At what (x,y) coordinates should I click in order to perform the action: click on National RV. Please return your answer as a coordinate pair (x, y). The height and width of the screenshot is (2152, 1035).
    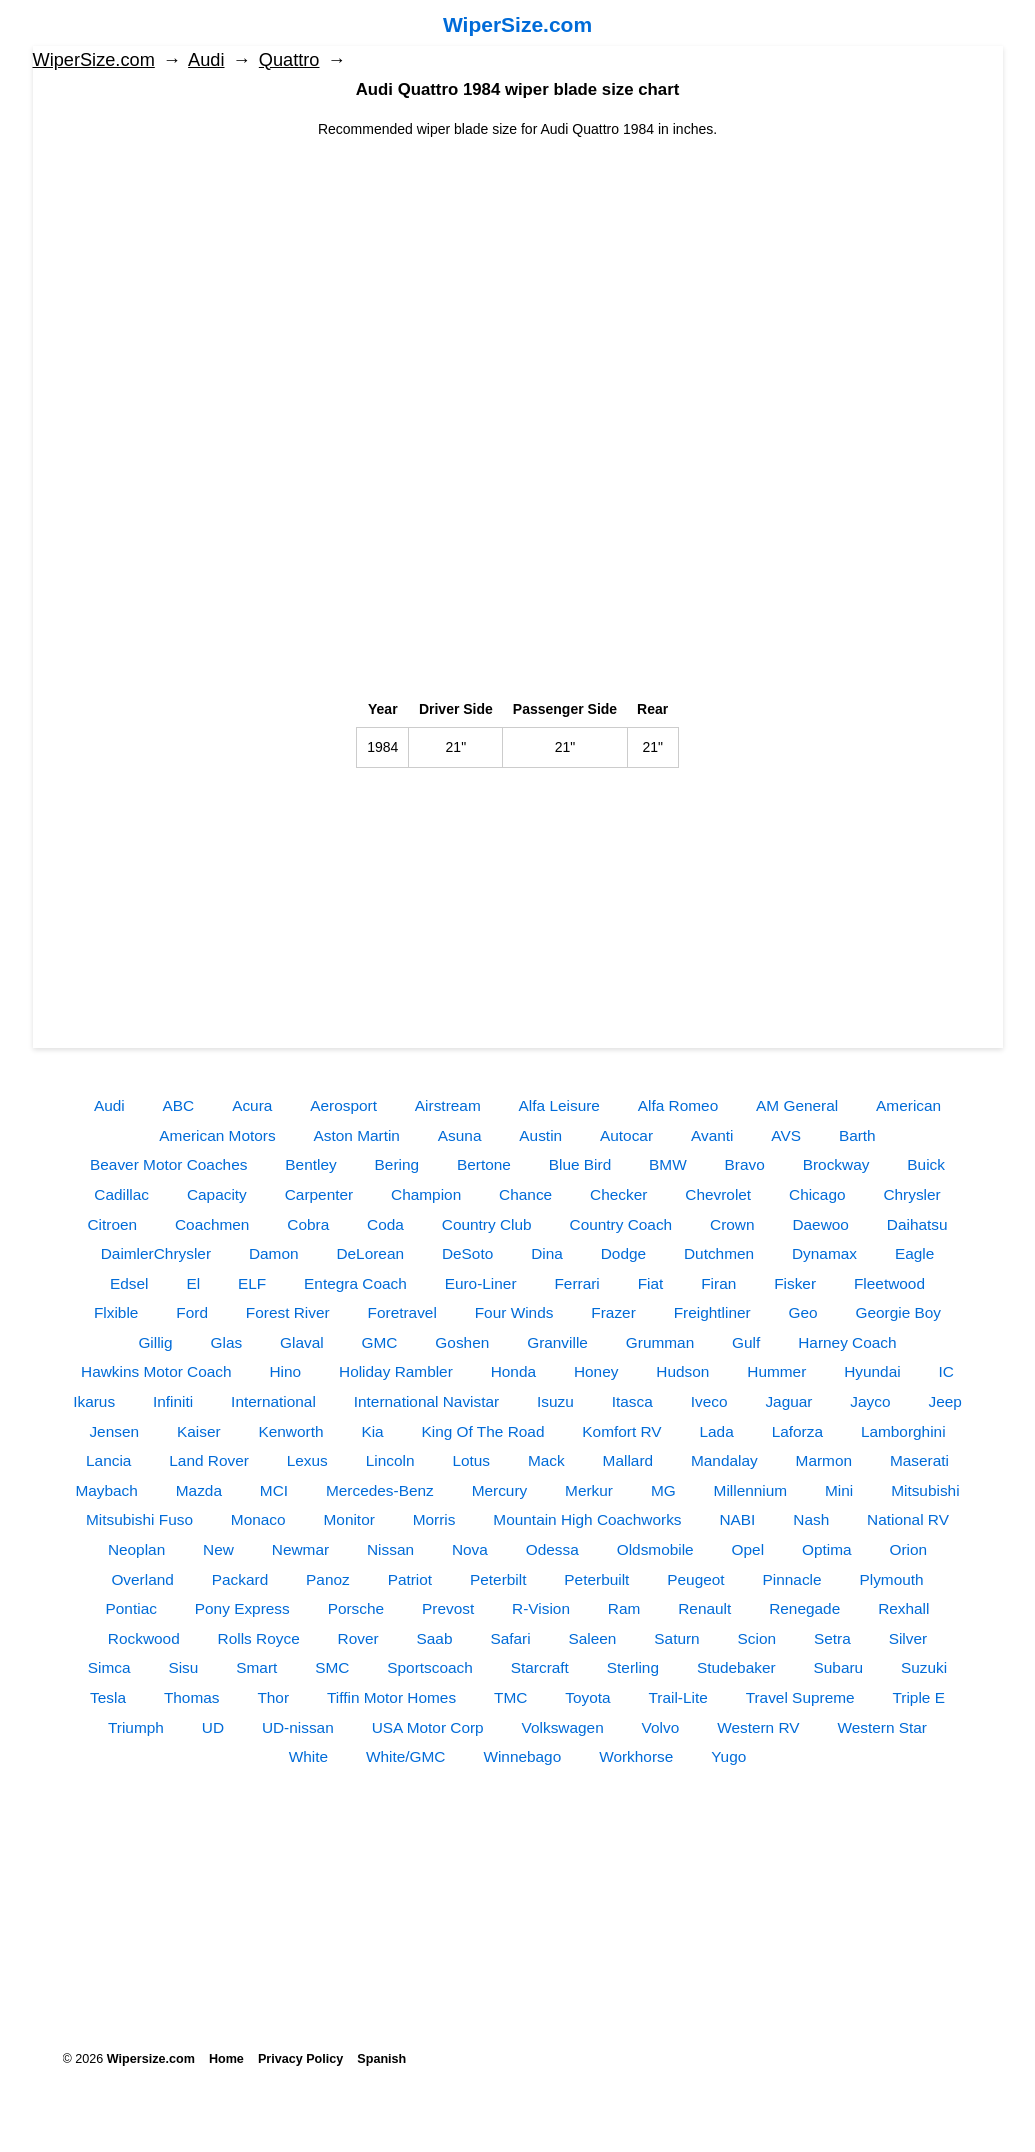
    Looking at the image, I should click on (908, 1519).